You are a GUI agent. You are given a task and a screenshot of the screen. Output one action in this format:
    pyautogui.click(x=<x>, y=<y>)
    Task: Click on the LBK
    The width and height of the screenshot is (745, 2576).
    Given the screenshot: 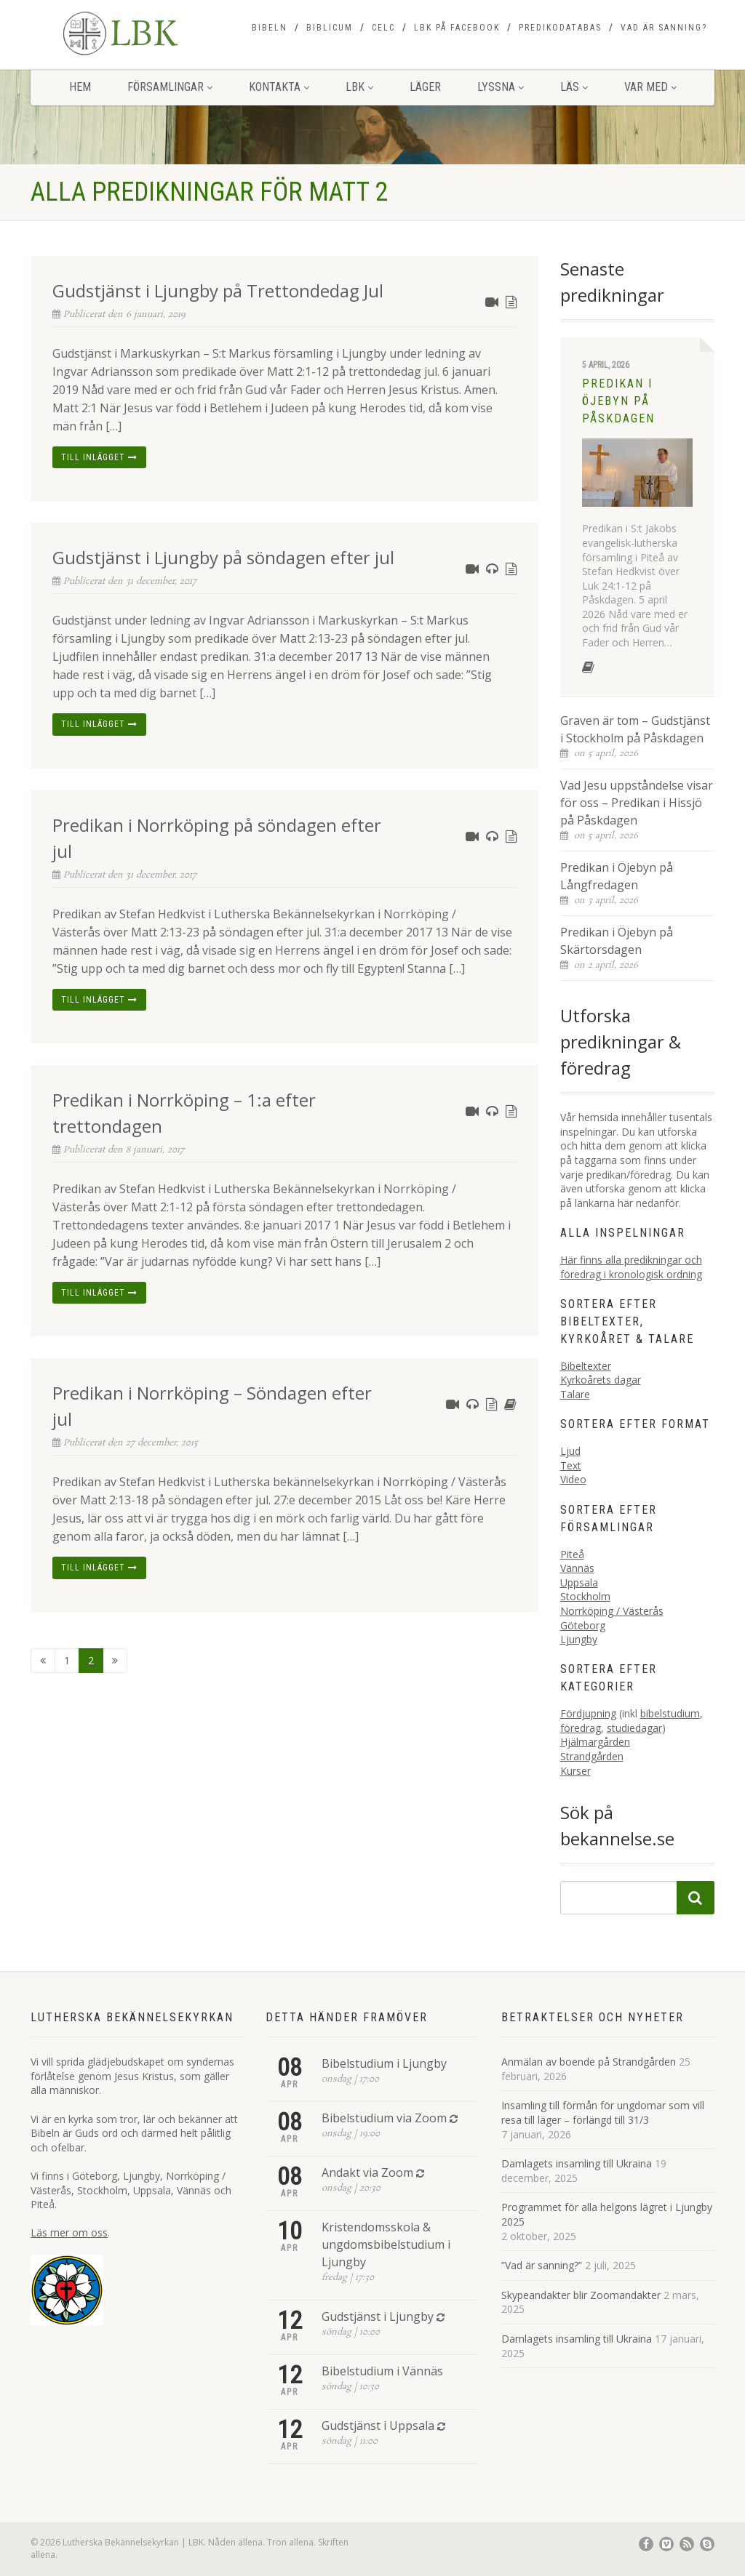 What is the action you would take?
    pyautogui.click(x=359, y=87)
    